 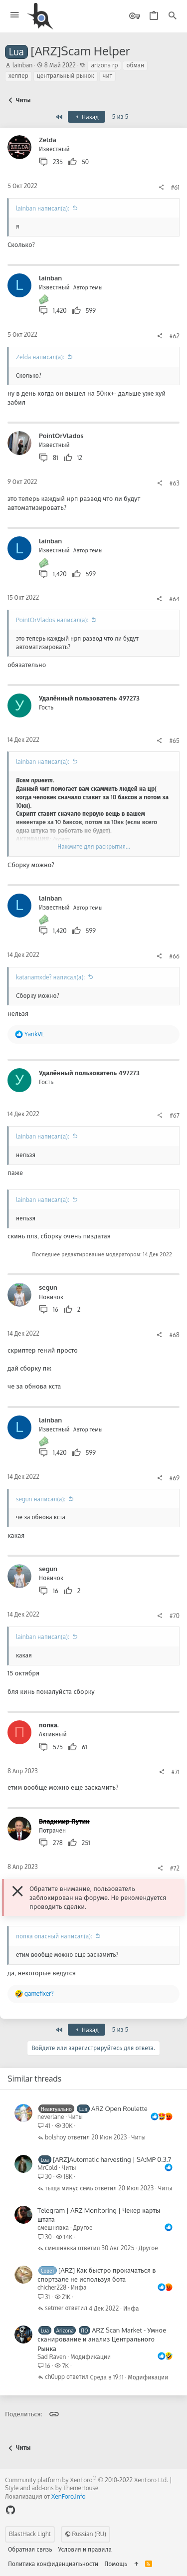 What do you see at coordinates (175, 1478) in the screenshot?
I see `#69` at bounding box center [175, 1478].